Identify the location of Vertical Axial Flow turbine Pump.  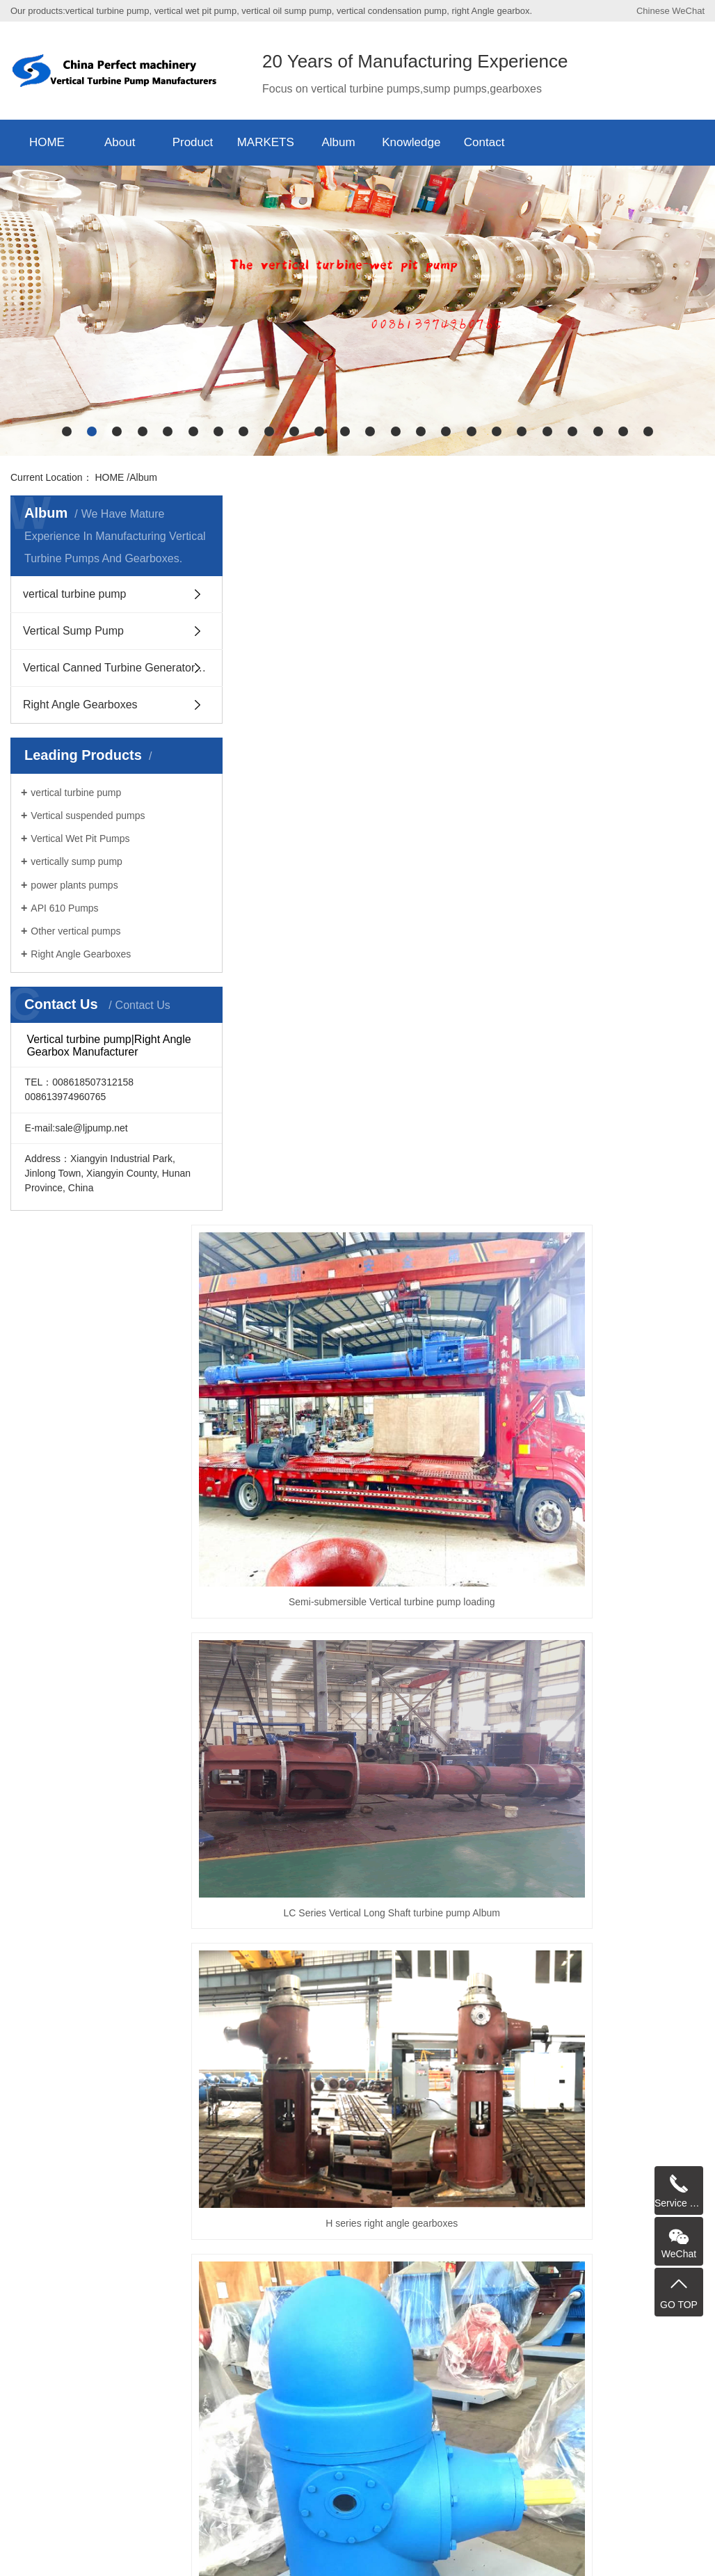
(614, 2084).